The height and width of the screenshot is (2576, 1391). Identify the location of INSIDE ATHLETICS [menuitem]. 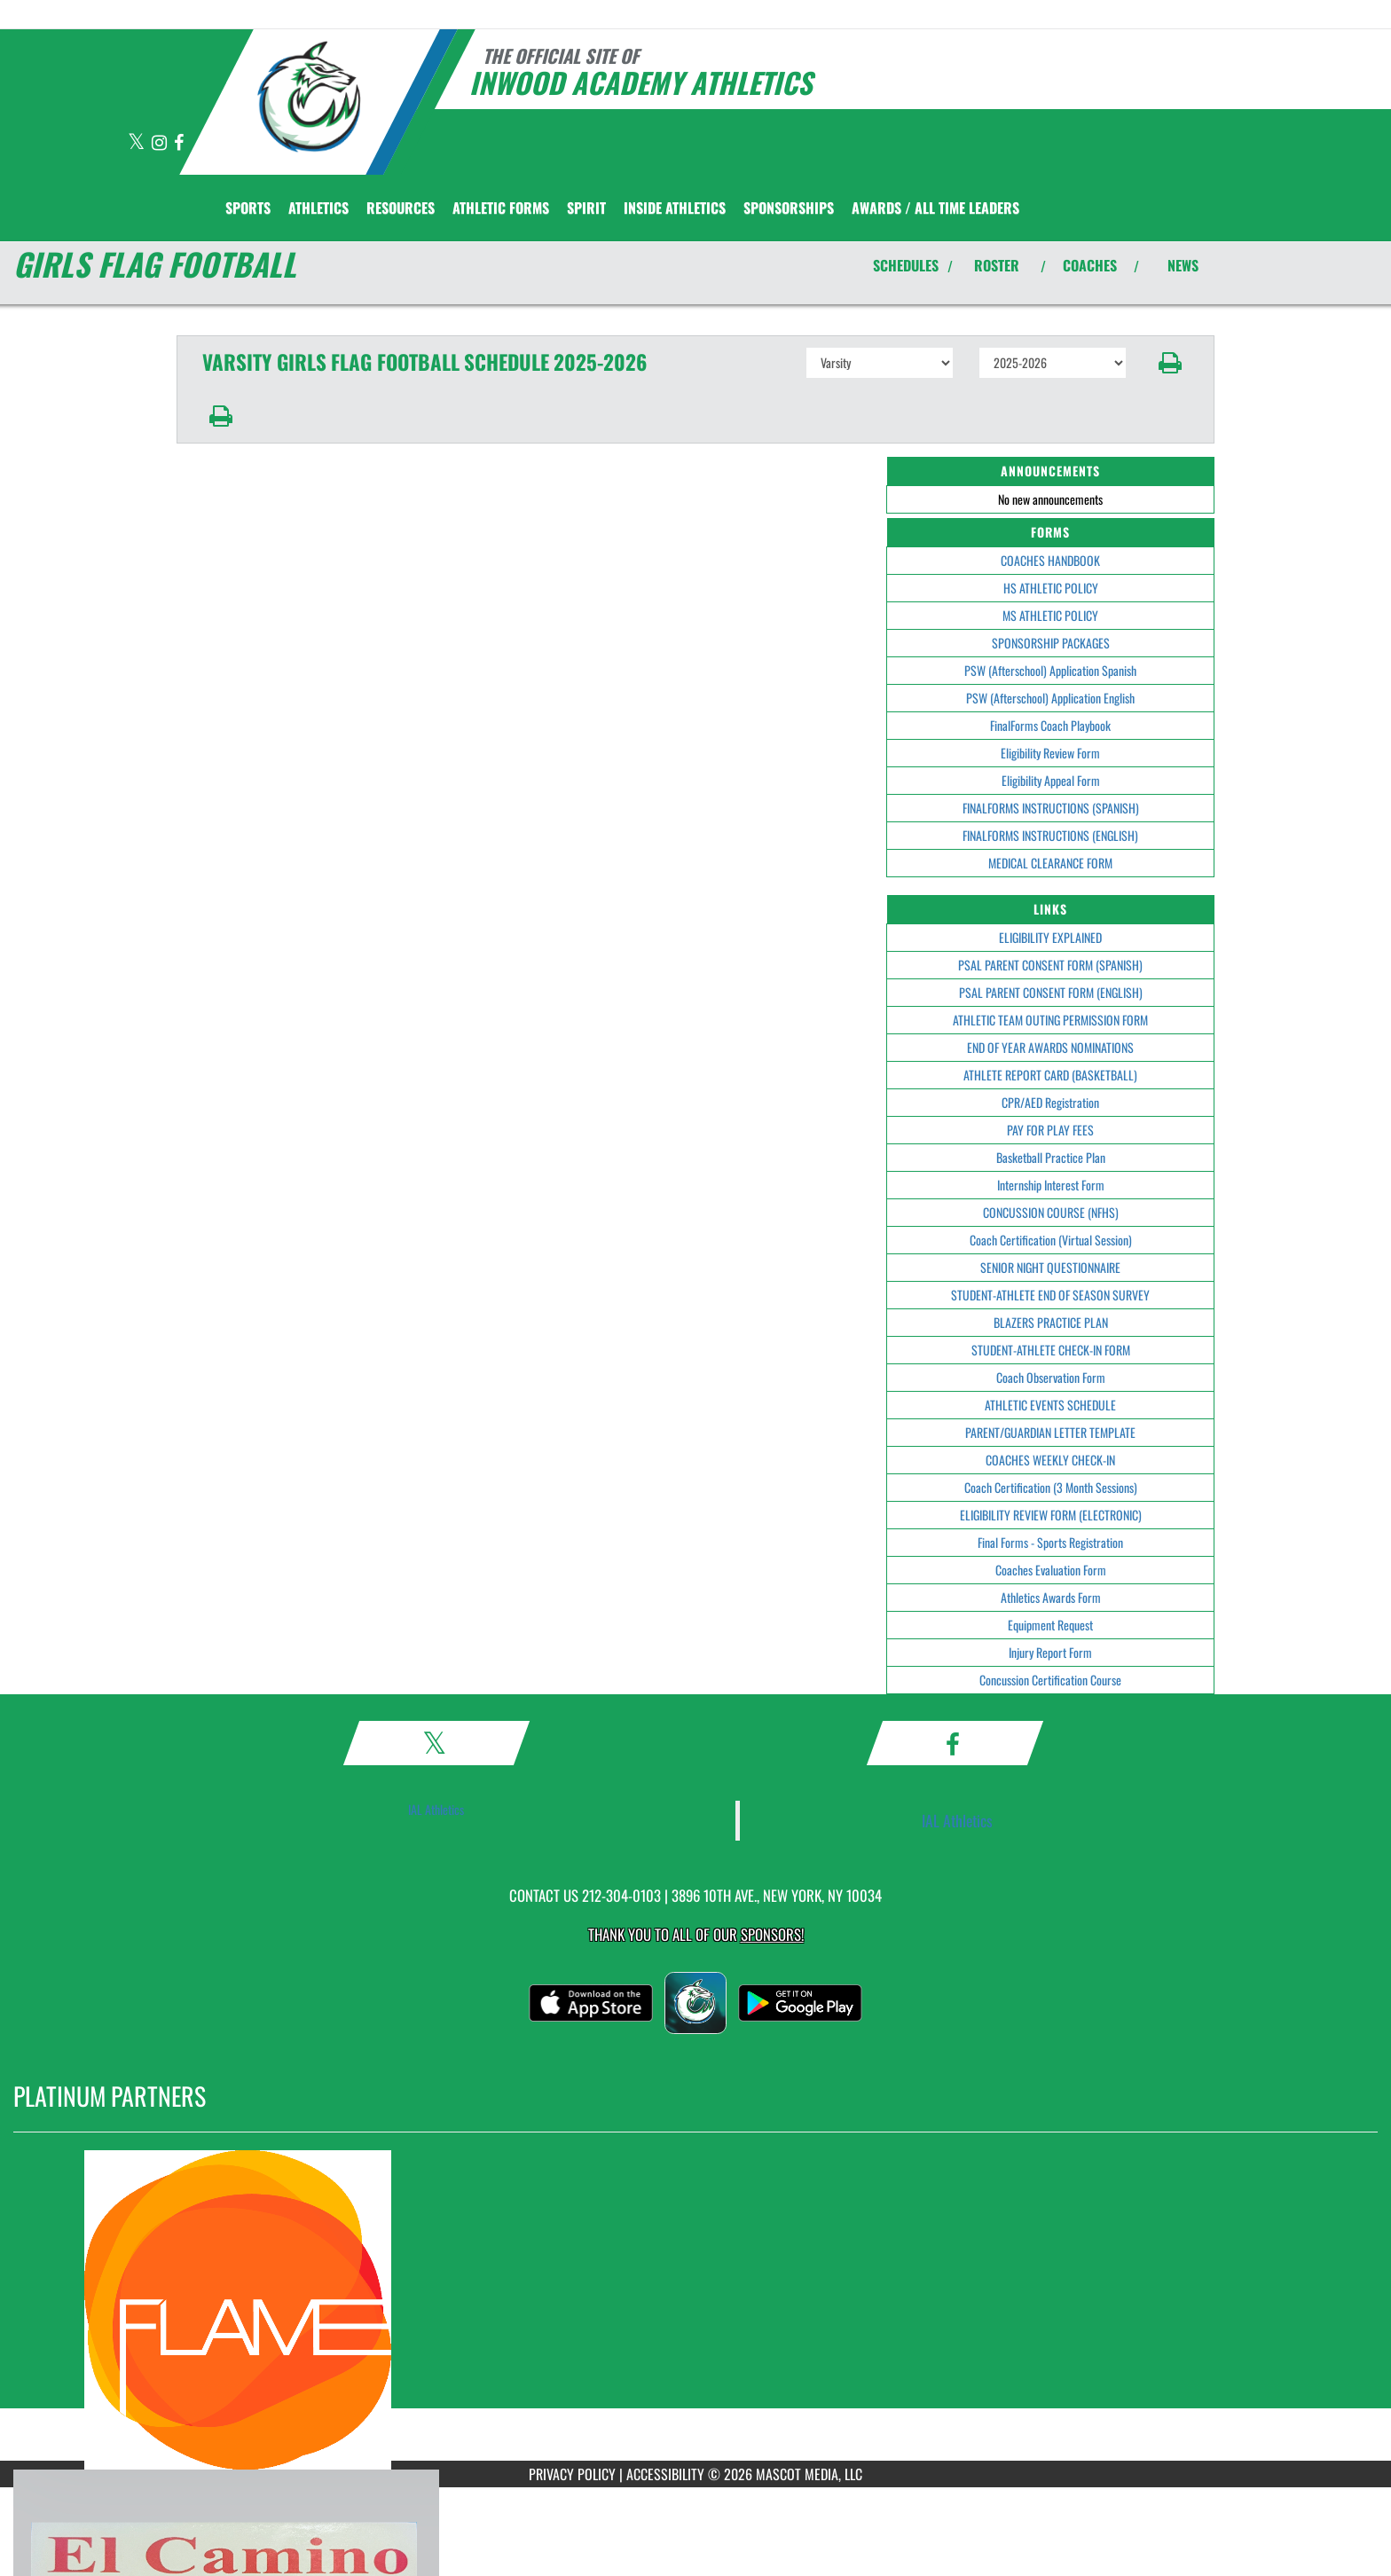
(675, 207).